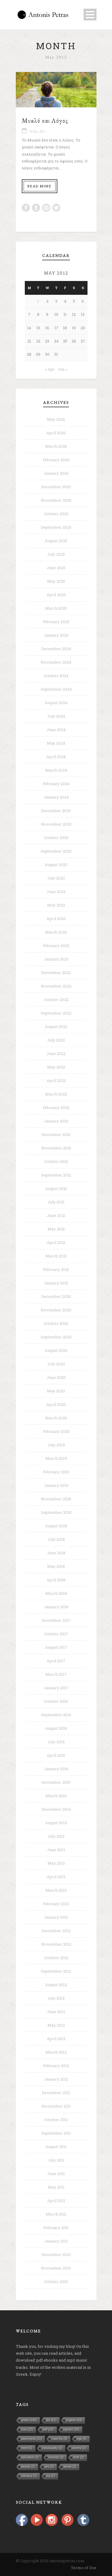 Image resolution: width=112 pixels, height=2576 pixels. What do you see at coordinates (56, 716) in the screenshot?
I see `July 2024` at bounding box center [56, 716].